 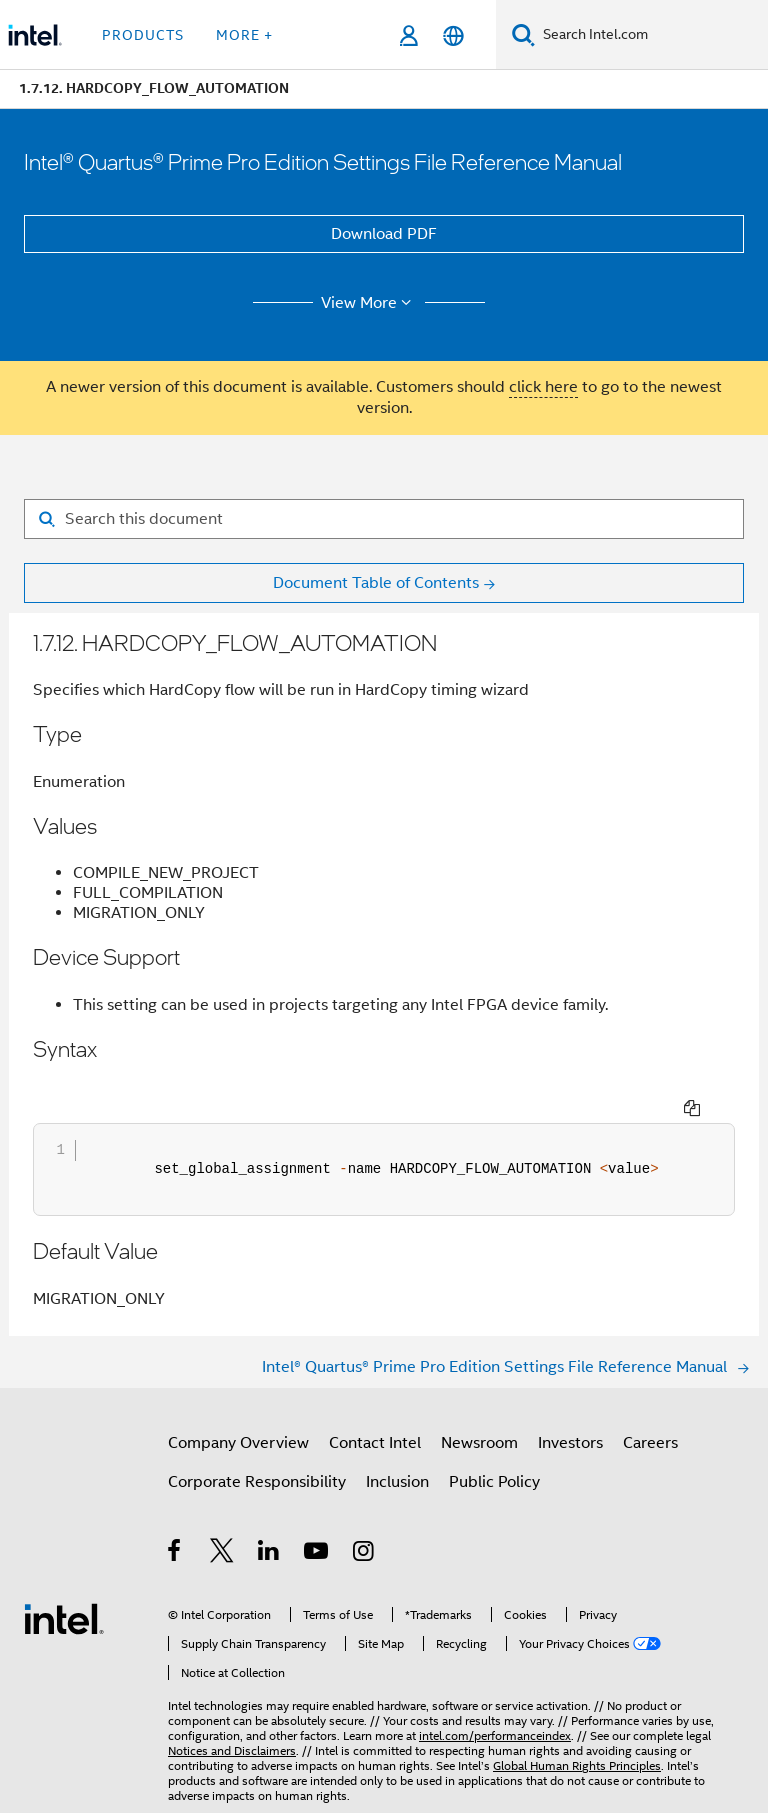 What do you see at coordinates (257, 1445) in the screenshot?
I see `Corporate Responsibility` at bounding box center [257, 1445].